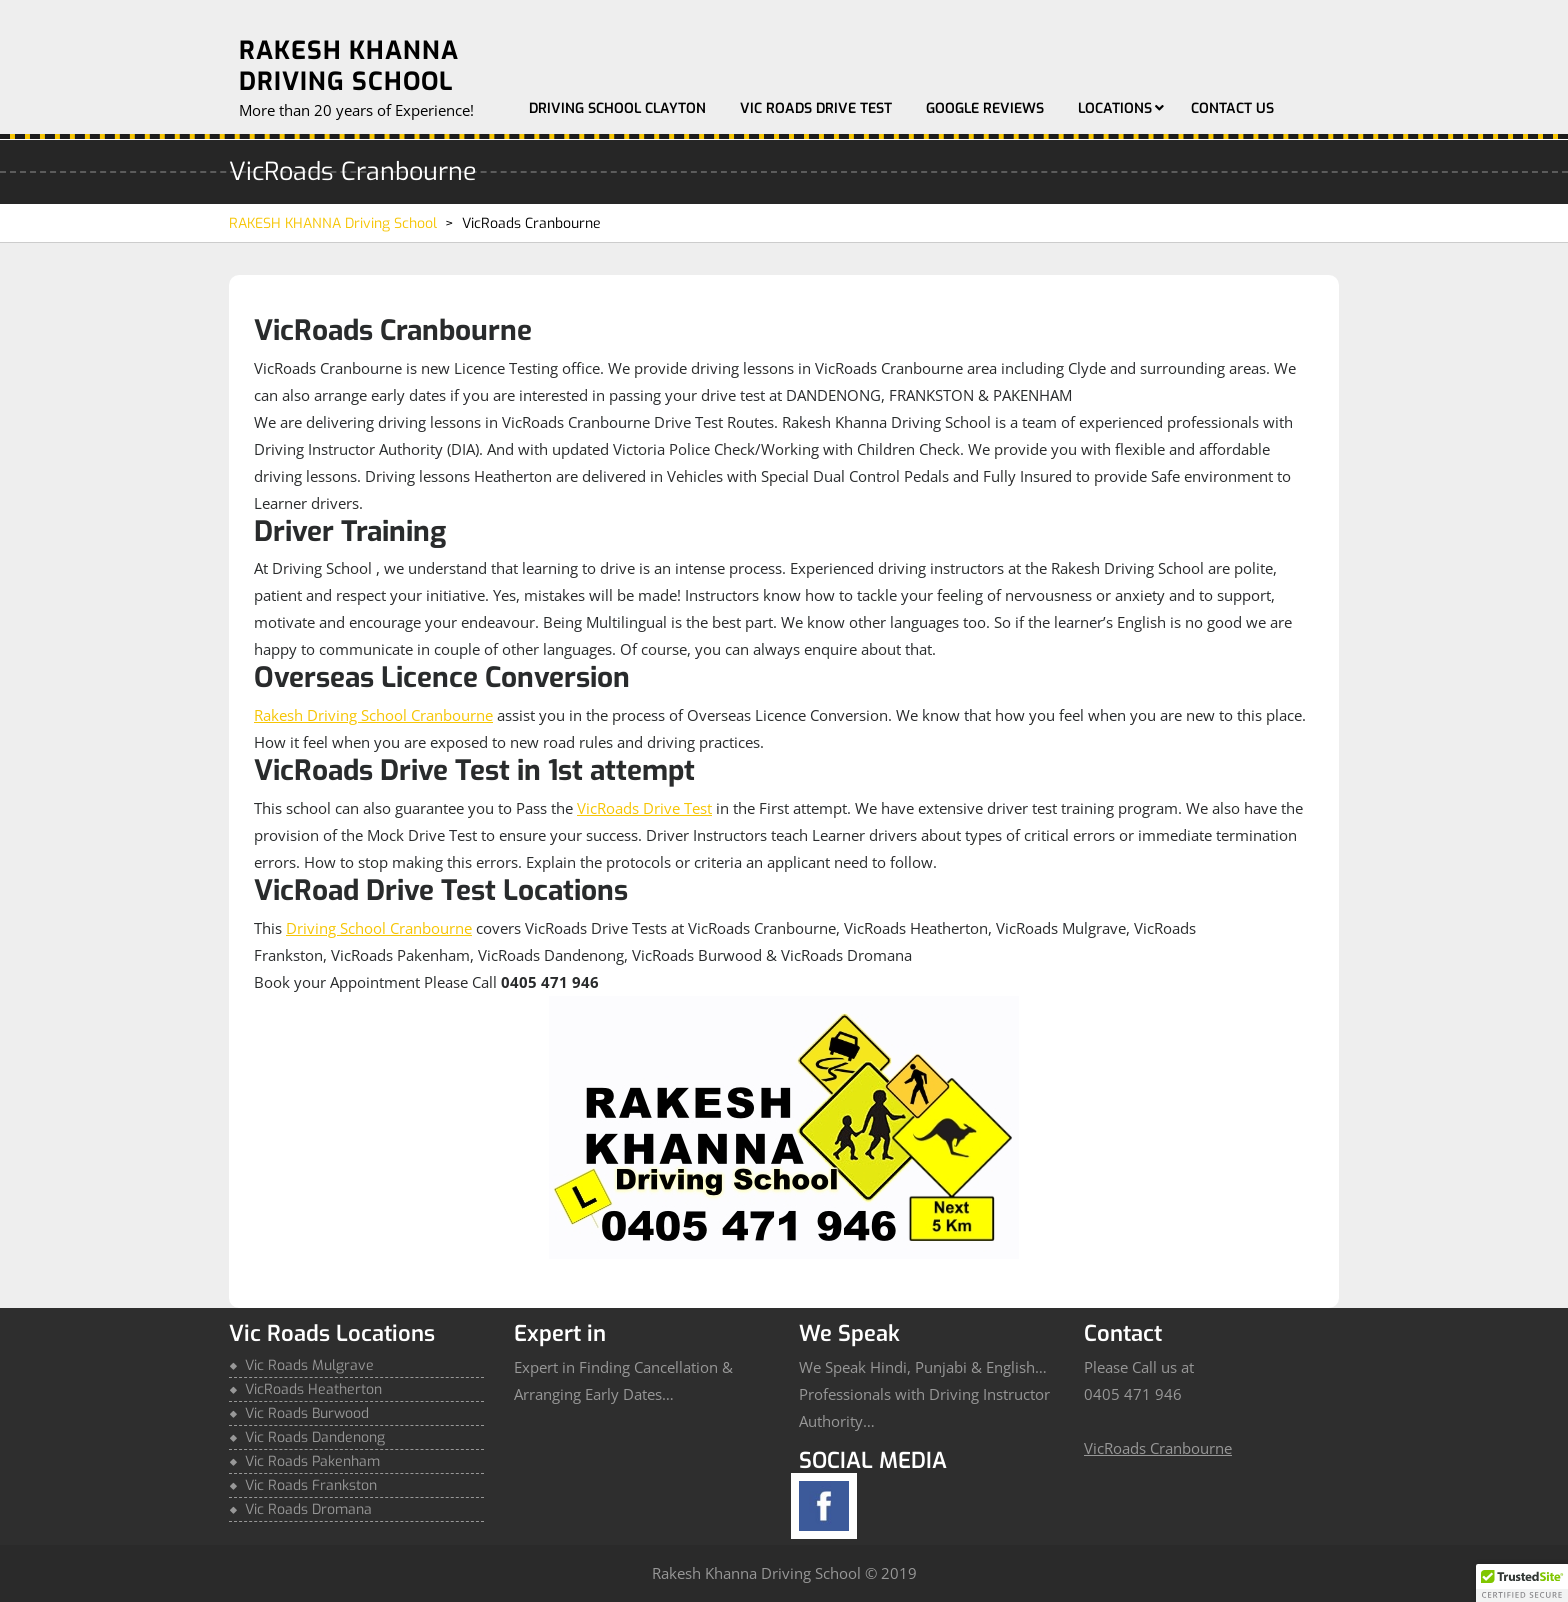  What do you see at coordinates (985, 108) in the screenshot?
I see `Google Reviews` at bounding box center [985, 108].